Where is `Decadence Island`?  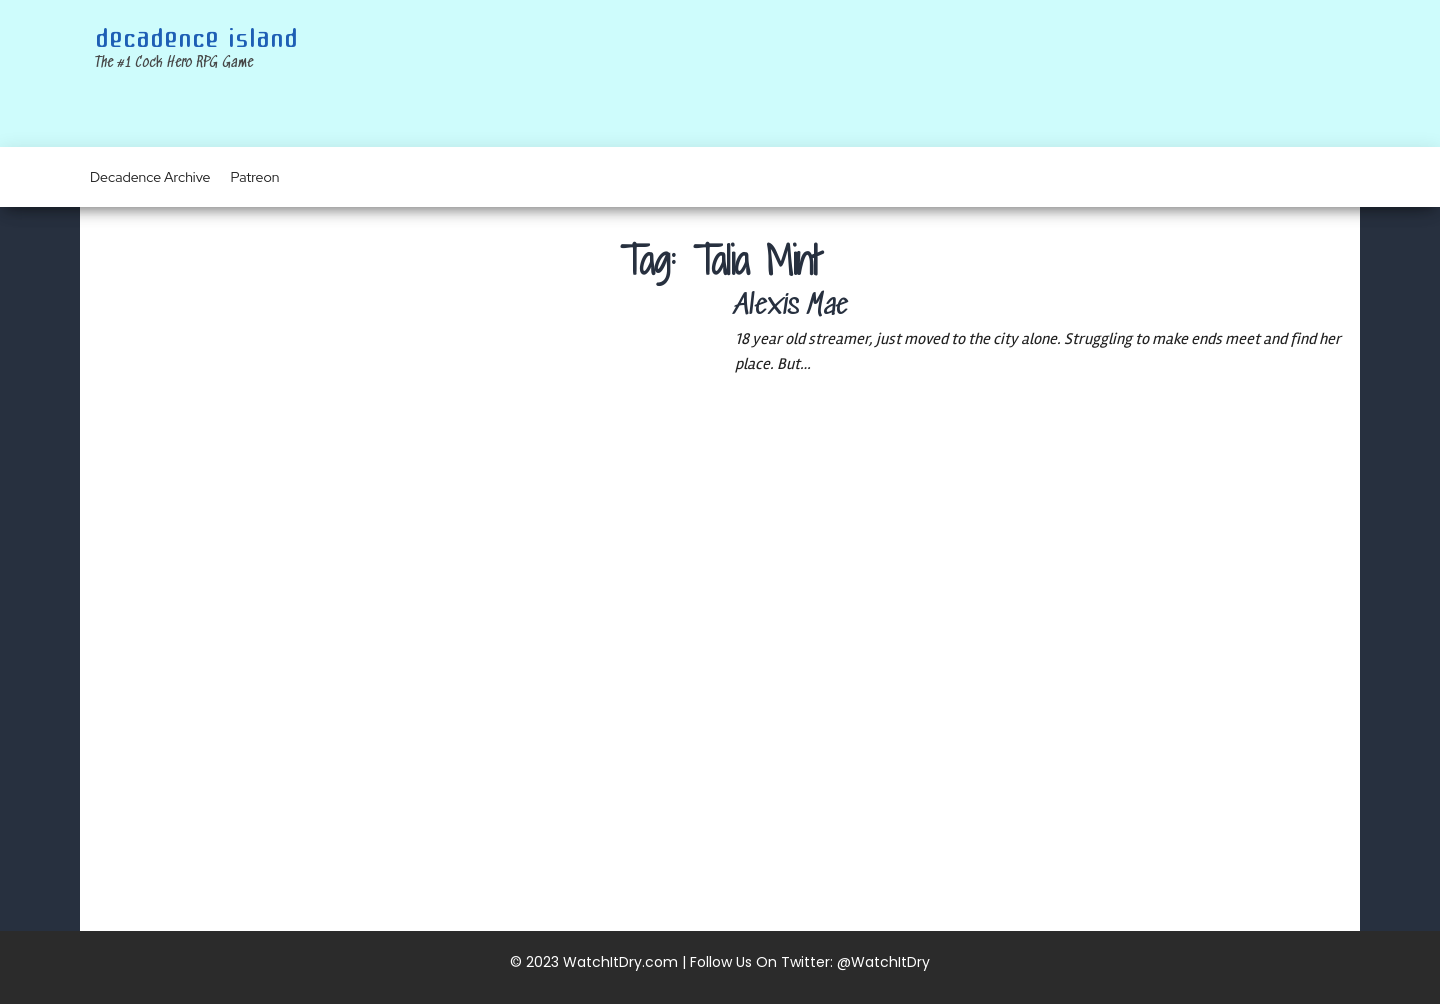 Decadence Island is located at coordinates (196, 39).